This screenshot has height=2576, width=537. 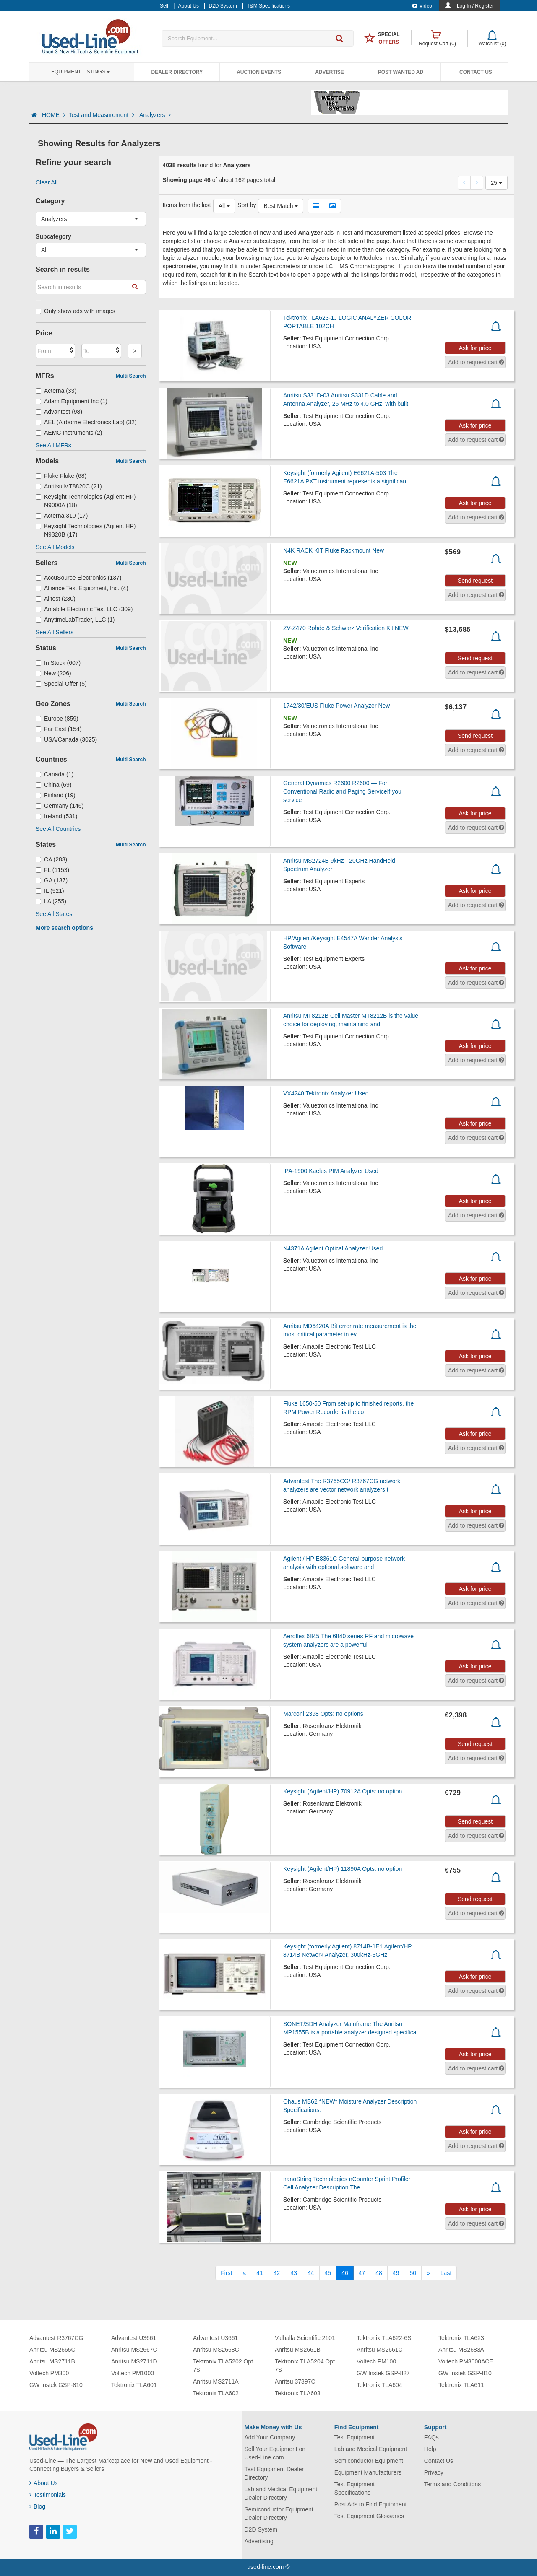 I want to click on Keysight Technologies (Agilent HP) N9000A (18), so click(x=86, y=500).